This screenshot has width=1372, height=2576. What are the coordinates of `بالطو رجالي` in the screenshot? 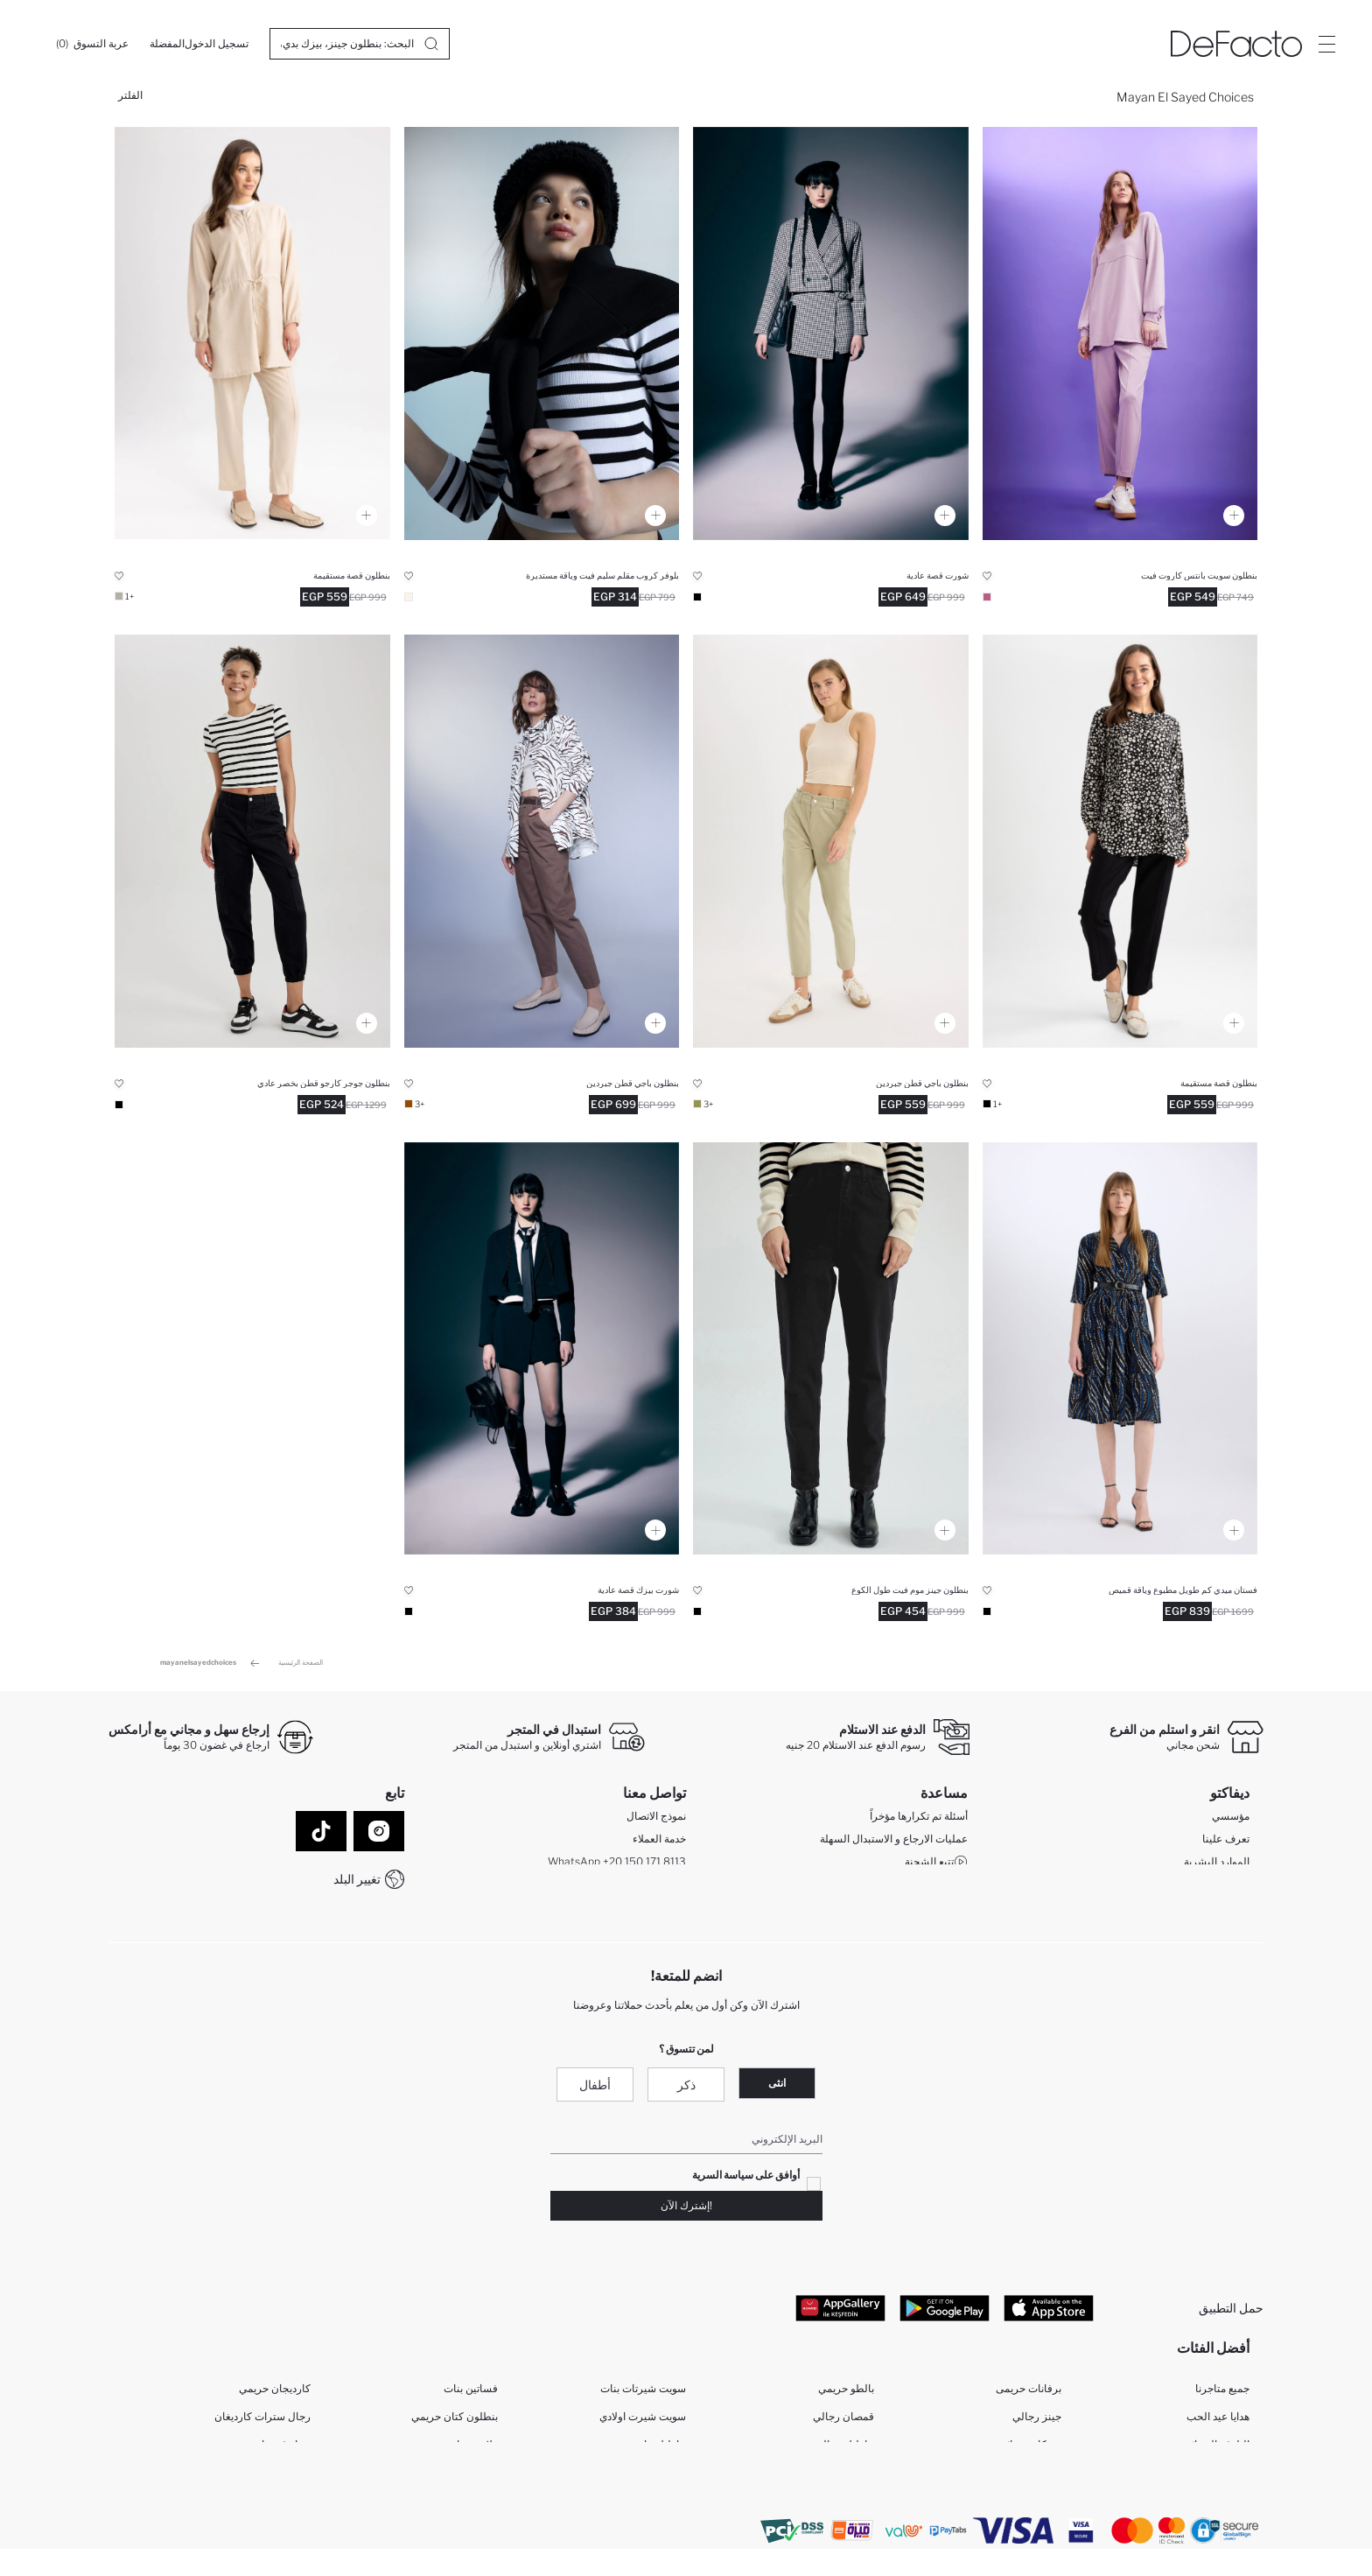 It's located at (847, 2478).